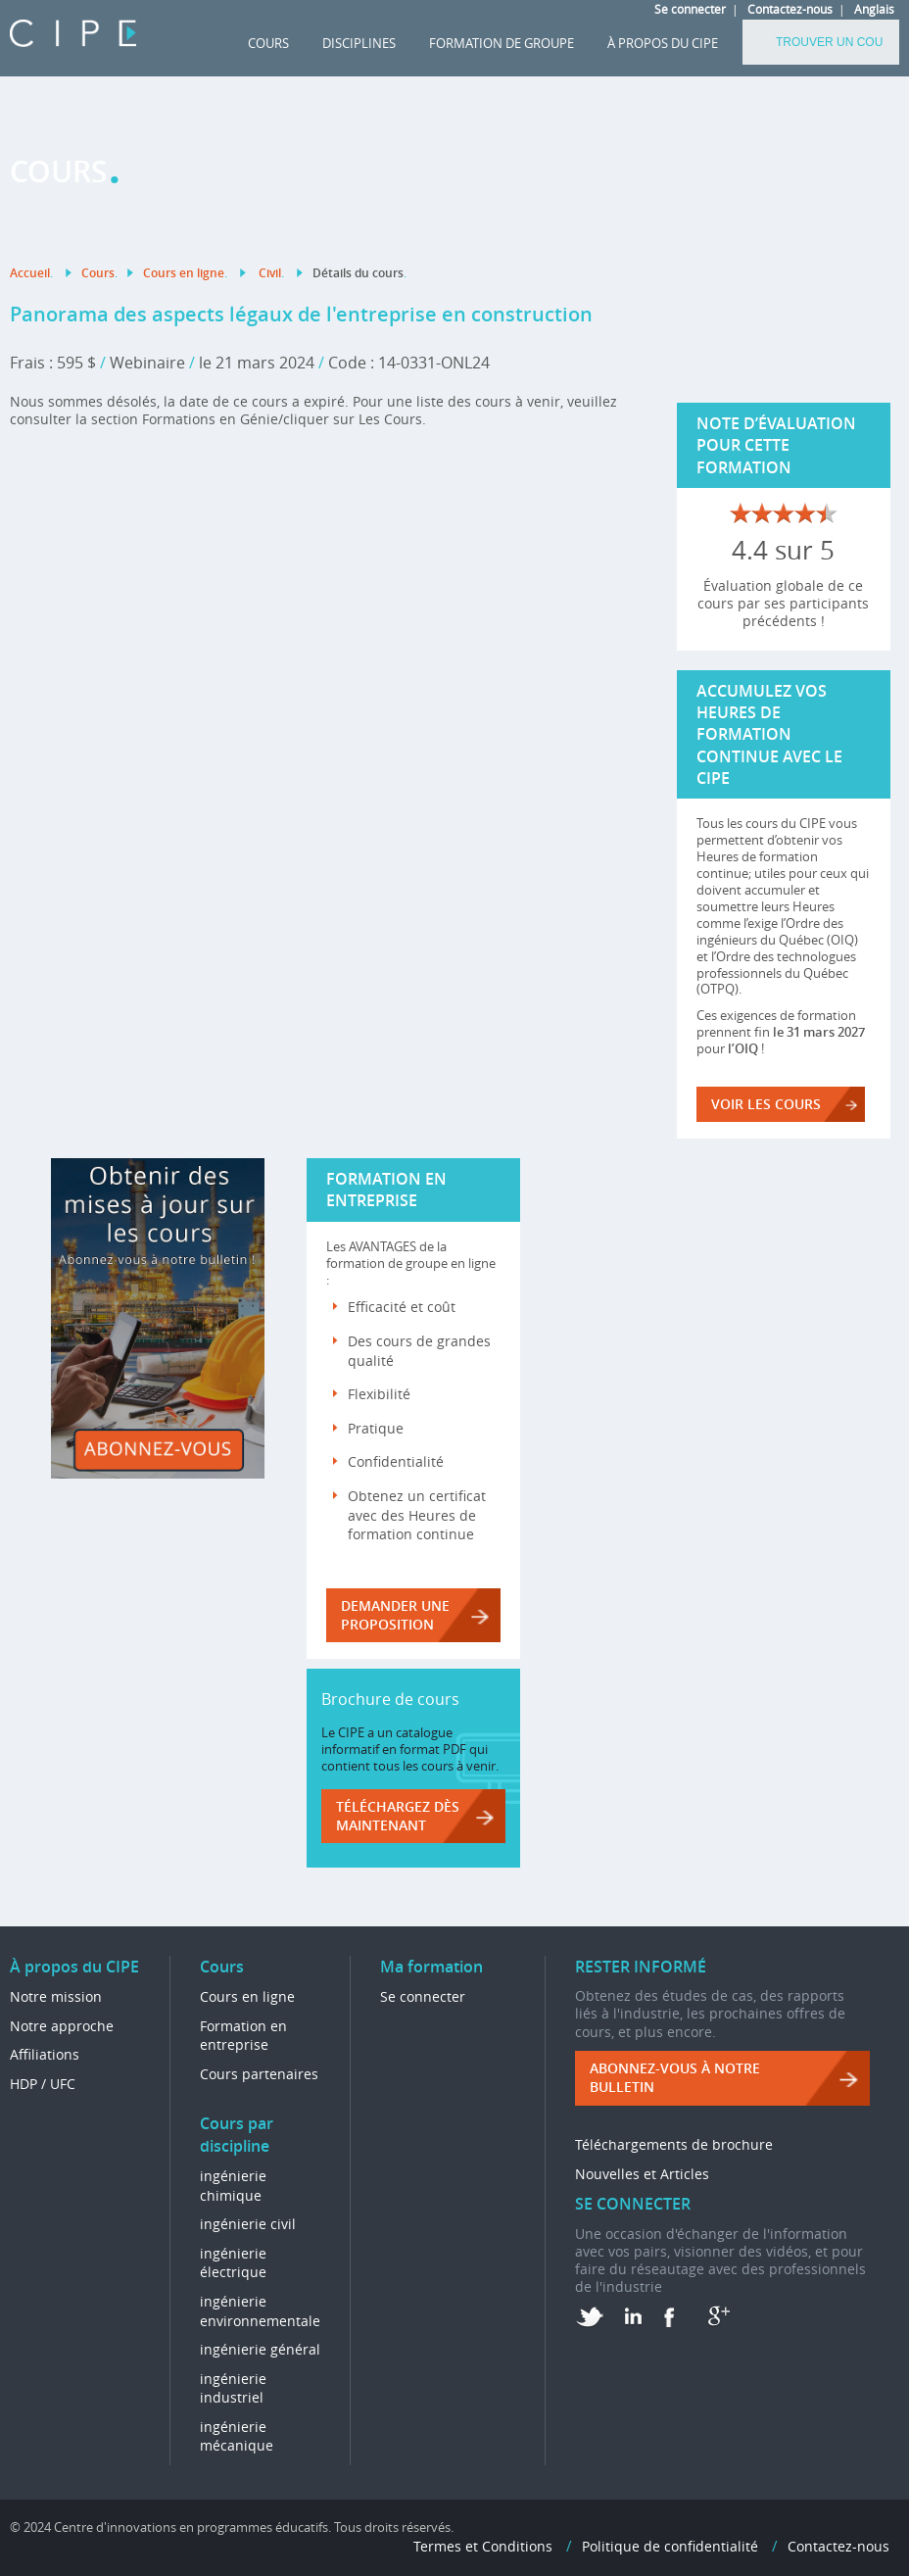 This screenshot has width=909, height=2576. I want to click on Accueil, so click(30, 273).